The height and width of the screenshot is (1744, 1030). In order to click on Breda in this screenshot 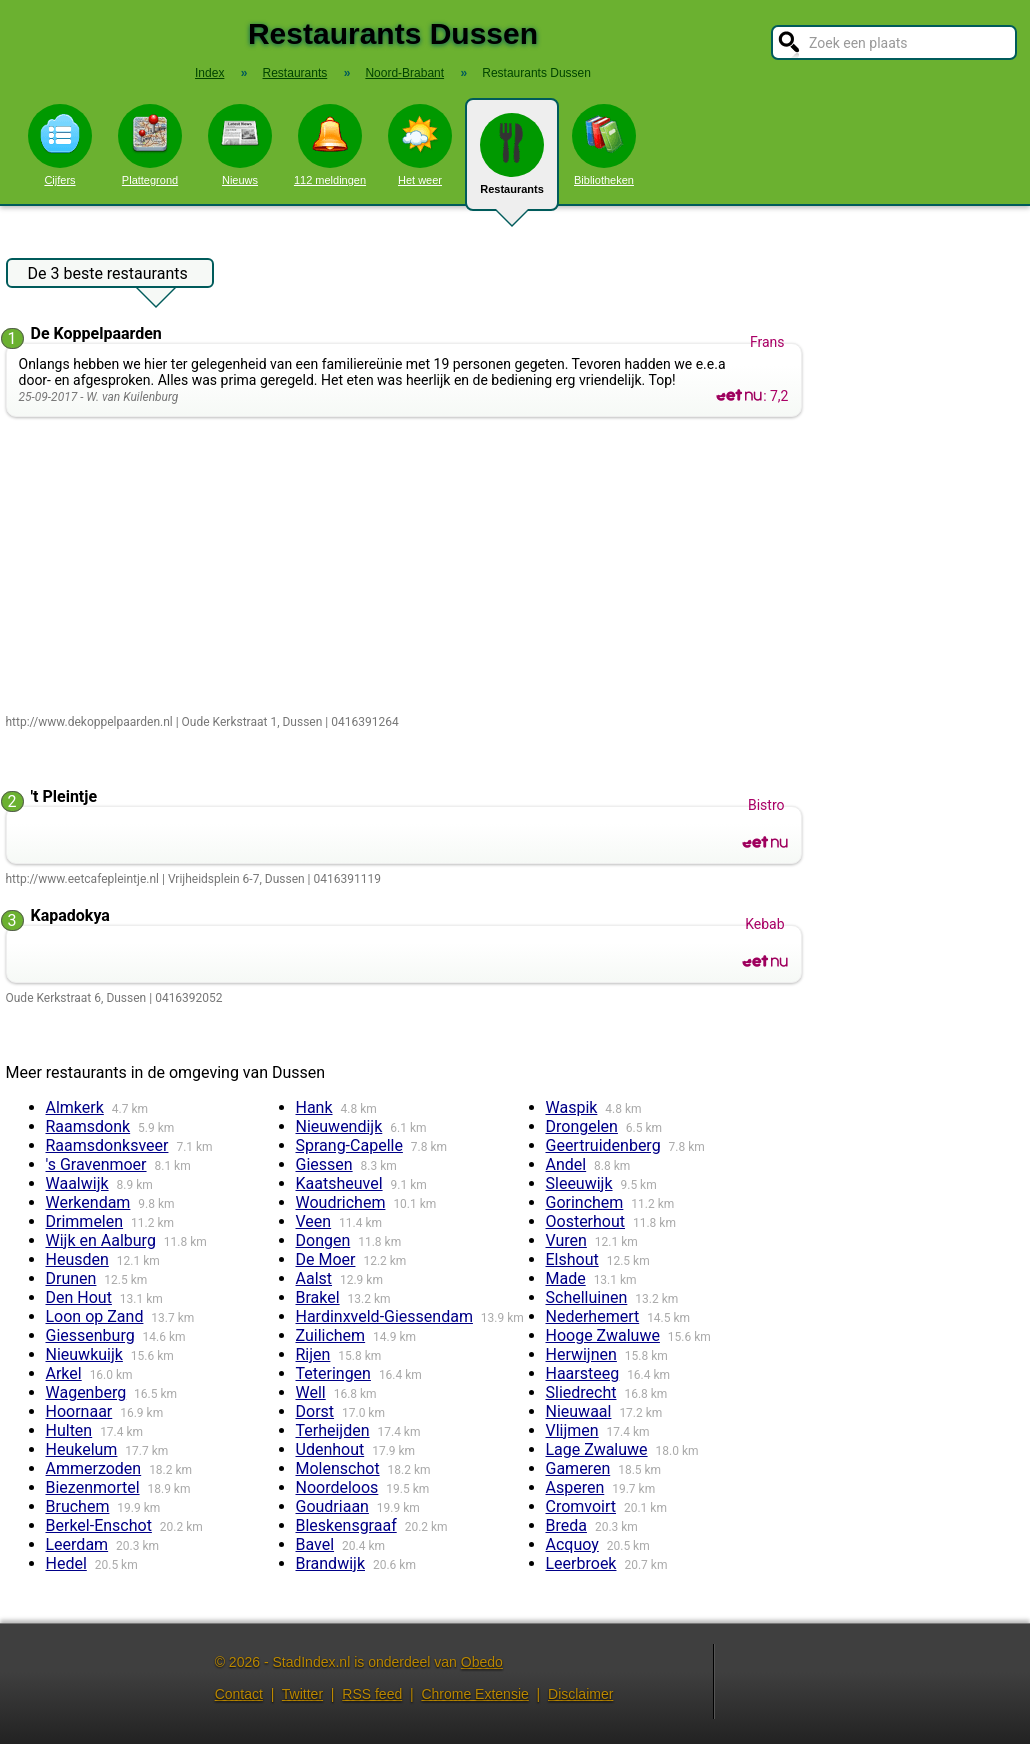, I will do `click(566, 1525)`.